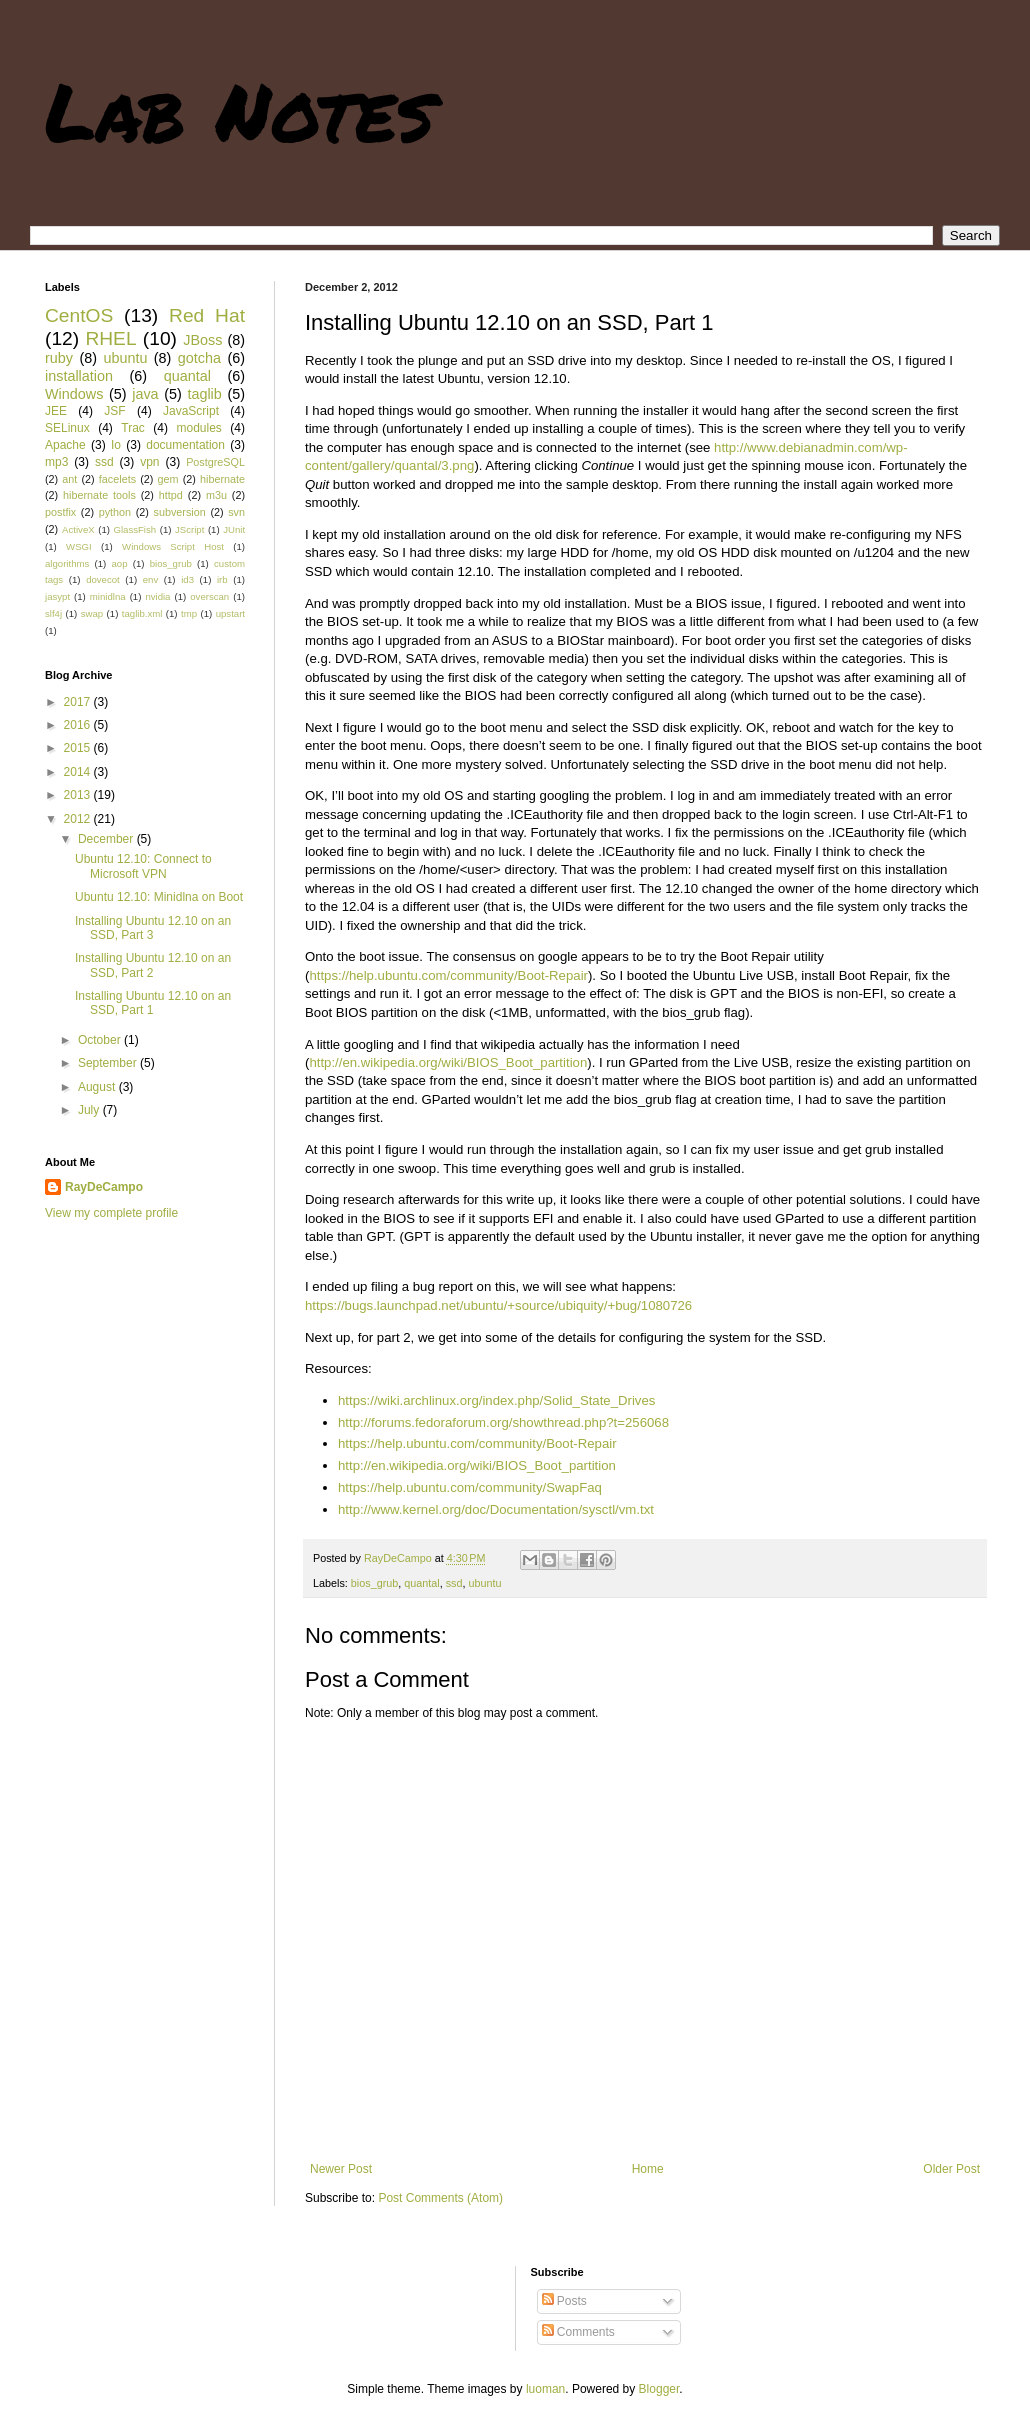 This screenshot has width=1030, height=2428. Describe the element at coordinates (69, 479) in the screenshot. I see `ant` at that location.